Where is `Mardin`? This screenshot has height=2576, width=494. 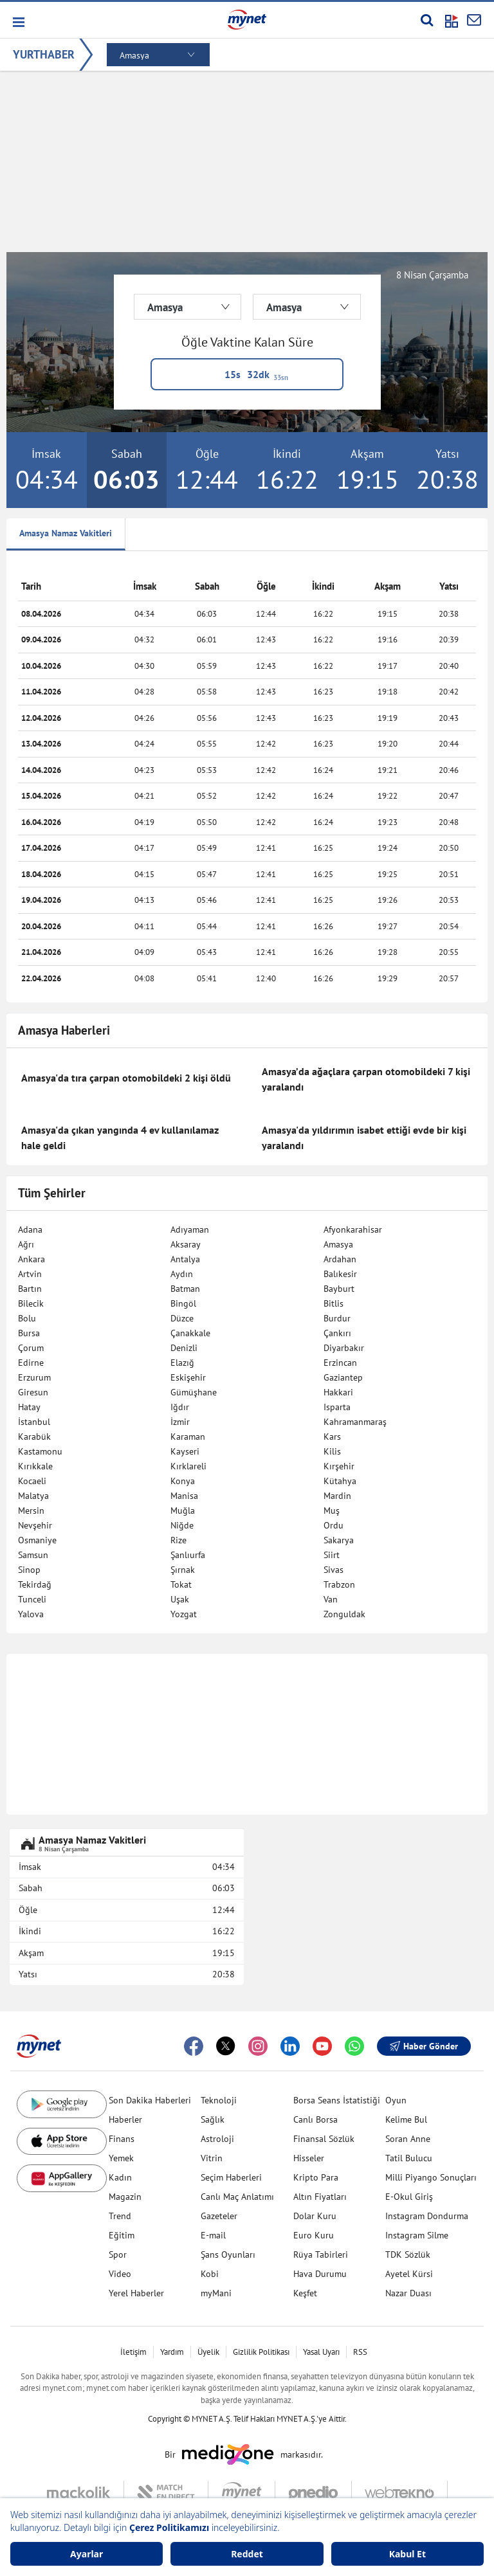 Mardin is located at coordinates (337, 1495).